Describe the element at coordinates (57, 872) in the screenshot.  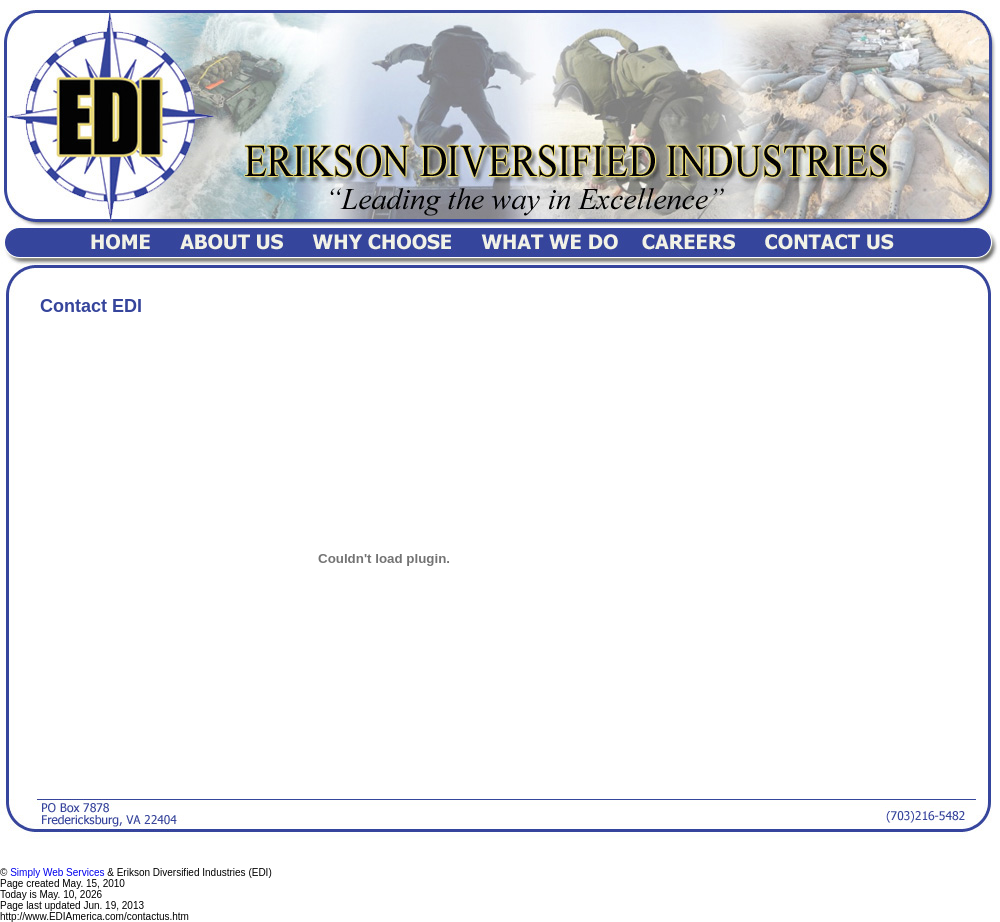
I see `Simply Web Services` at that location.